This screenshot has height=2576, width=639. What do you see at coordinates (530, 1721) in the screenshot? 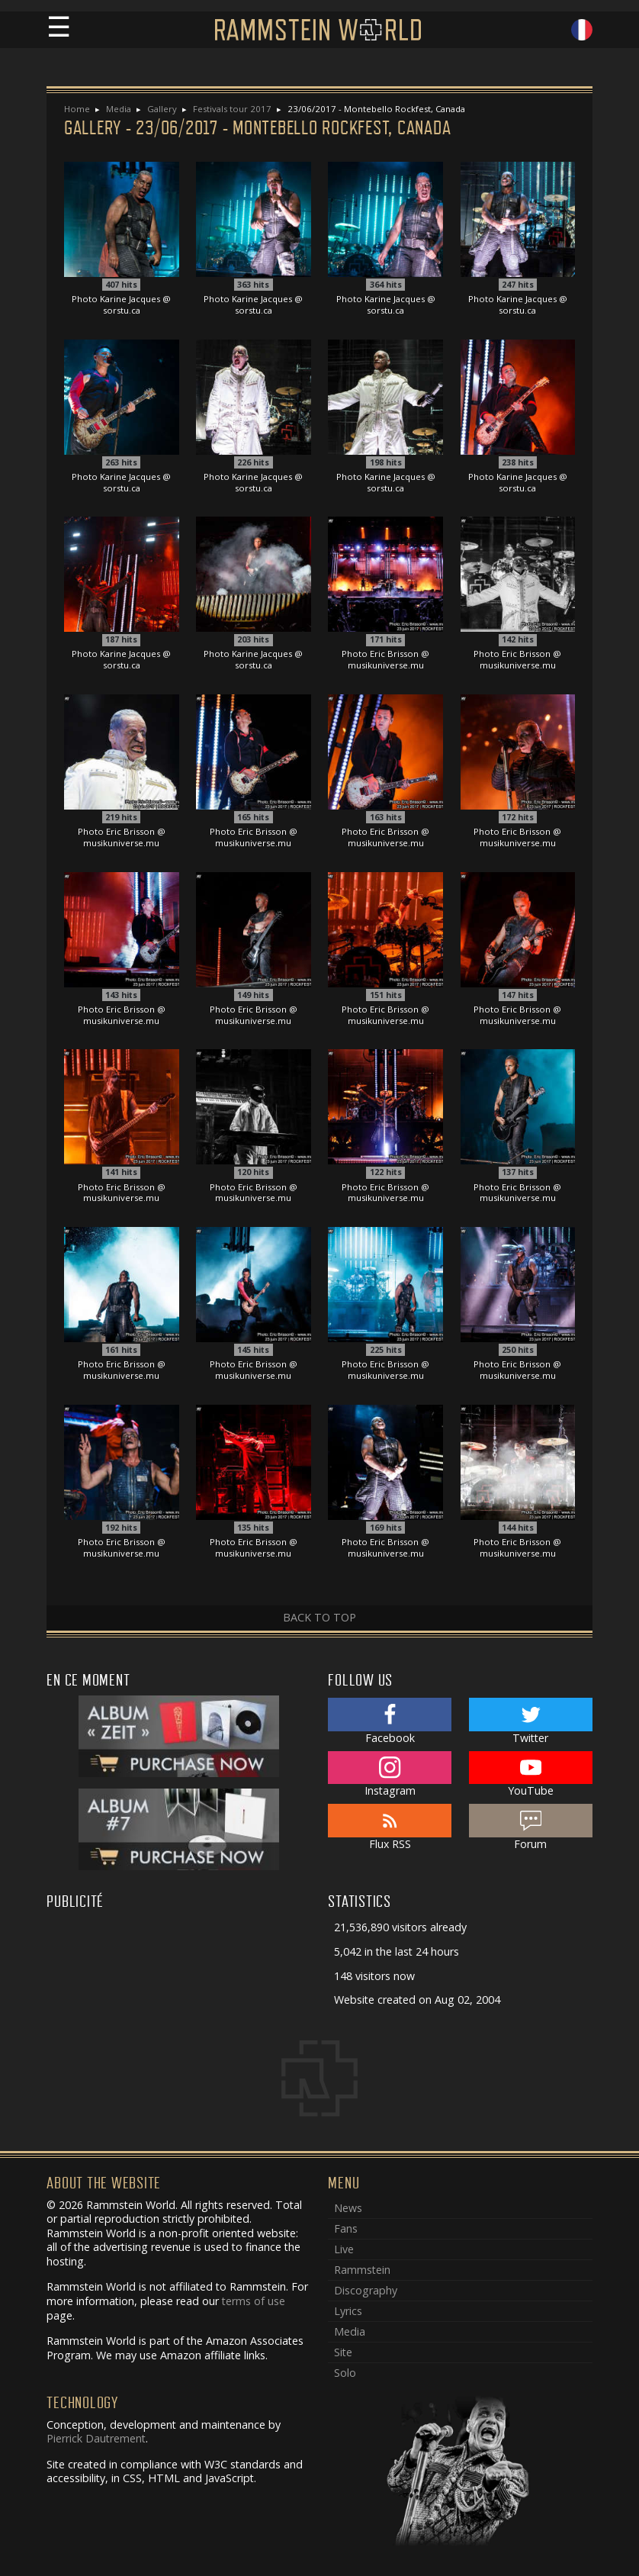
I see `Twitter` at bounding box center [530, 1721].